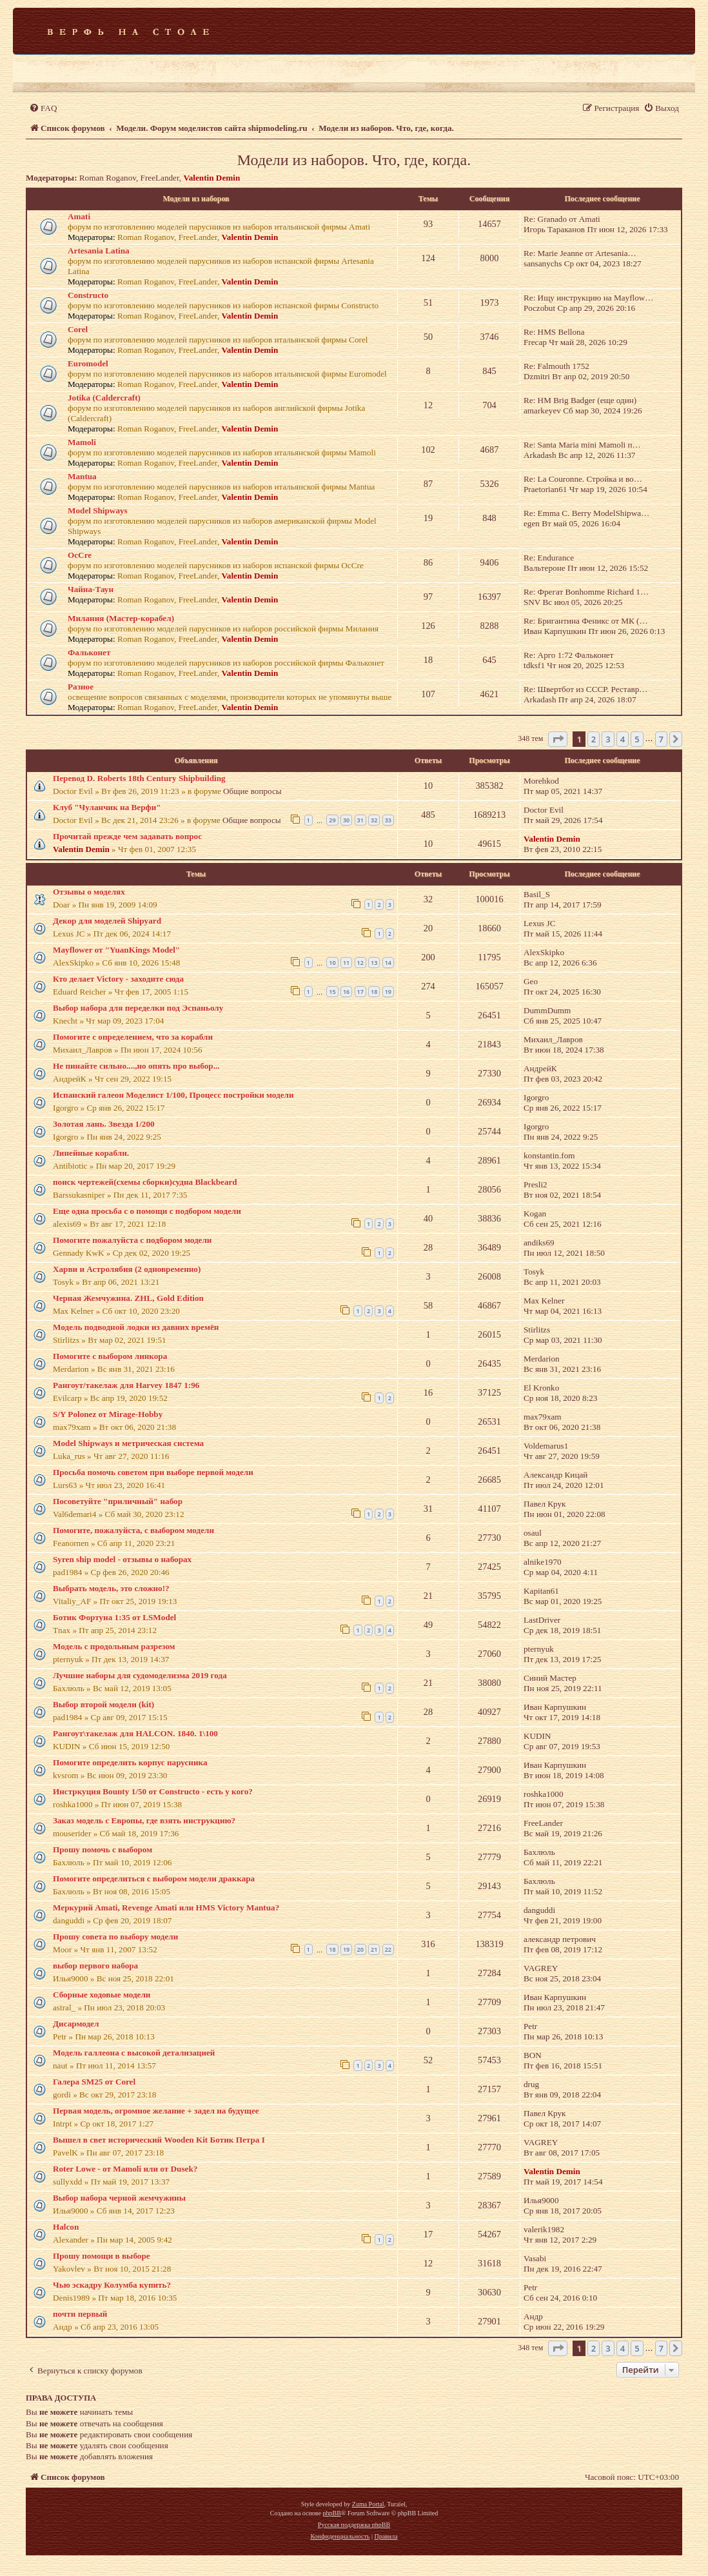 This screenshot has width=708, height=2576. Describe the element at coordinates (374, 962) in the screenshot. I see `13` at that location.